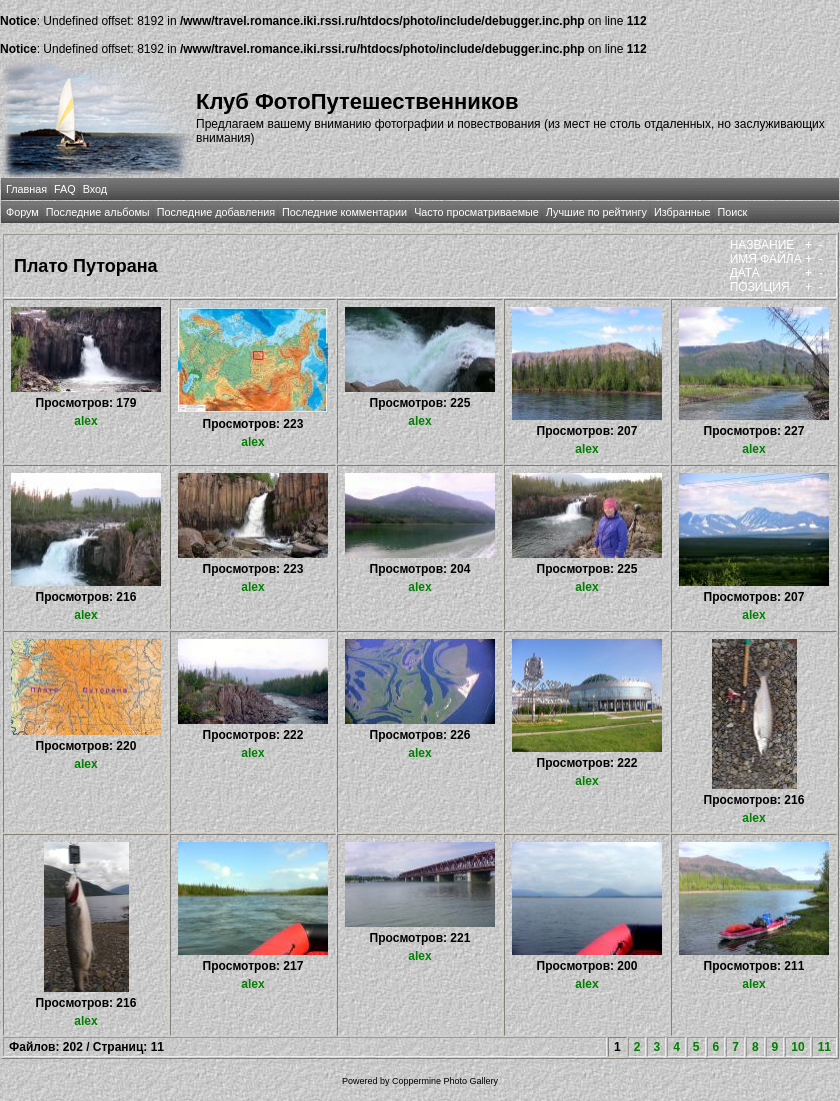 The image size is (840, 1101). I want to click on Форум, so click(22, 212).